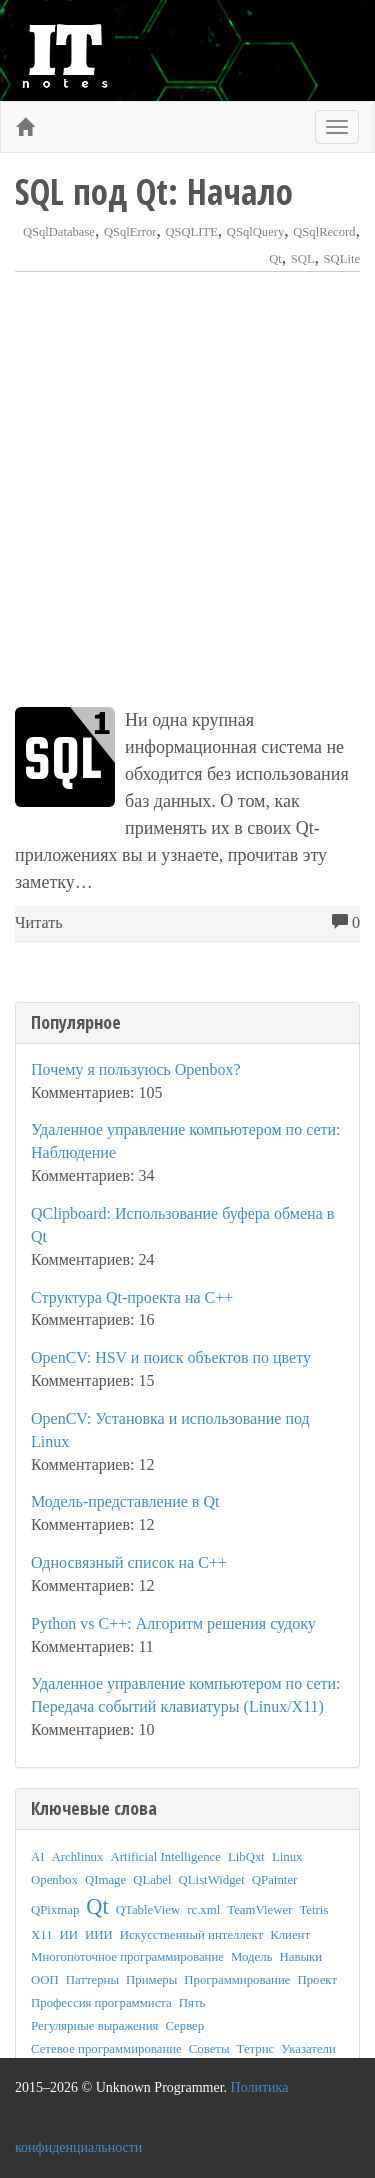 The width and height of the screenshot is (375, 2178). Describe the element at coordinates (275, 1880) in the screenshot. I see `QPainter` at that location.